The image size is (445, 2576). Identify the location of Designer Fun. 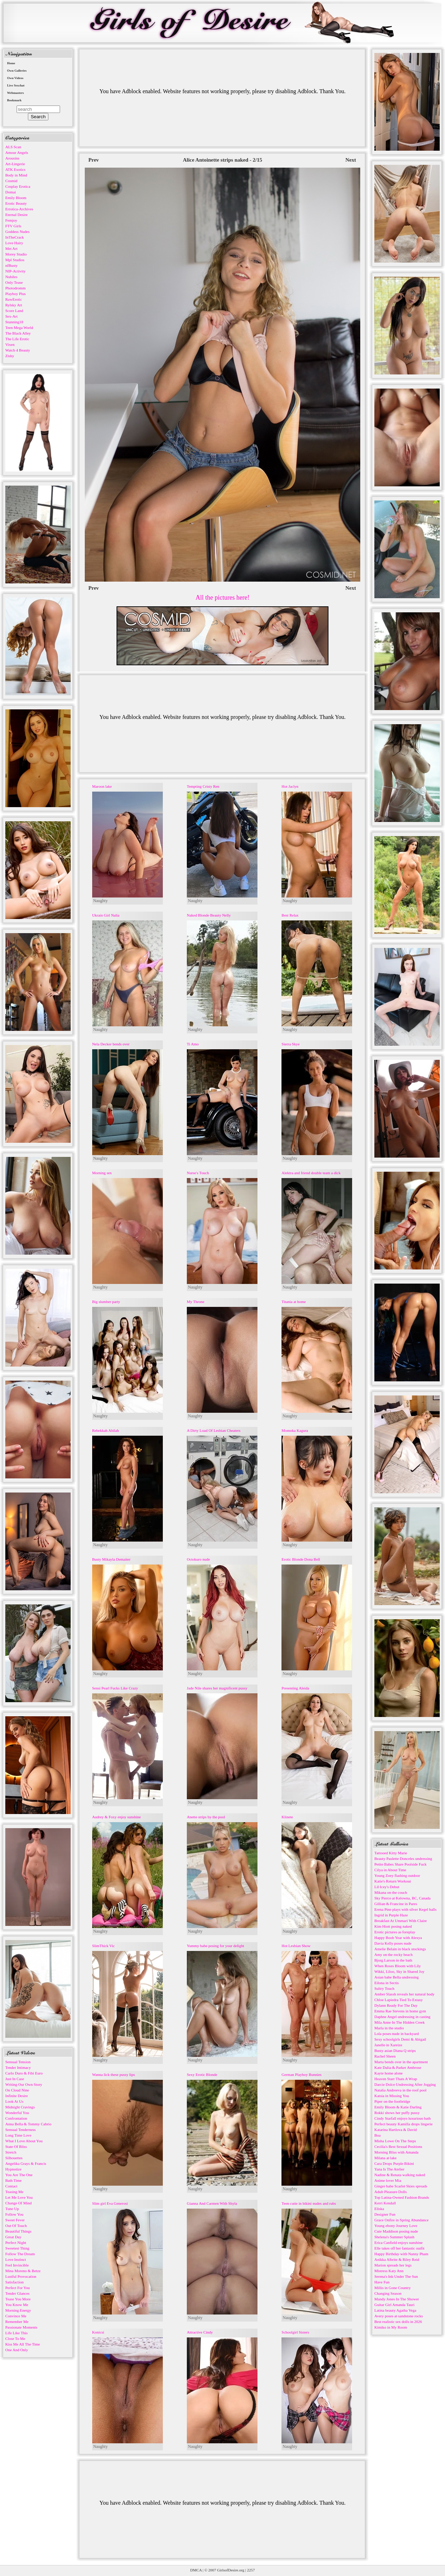
(385, 2214).